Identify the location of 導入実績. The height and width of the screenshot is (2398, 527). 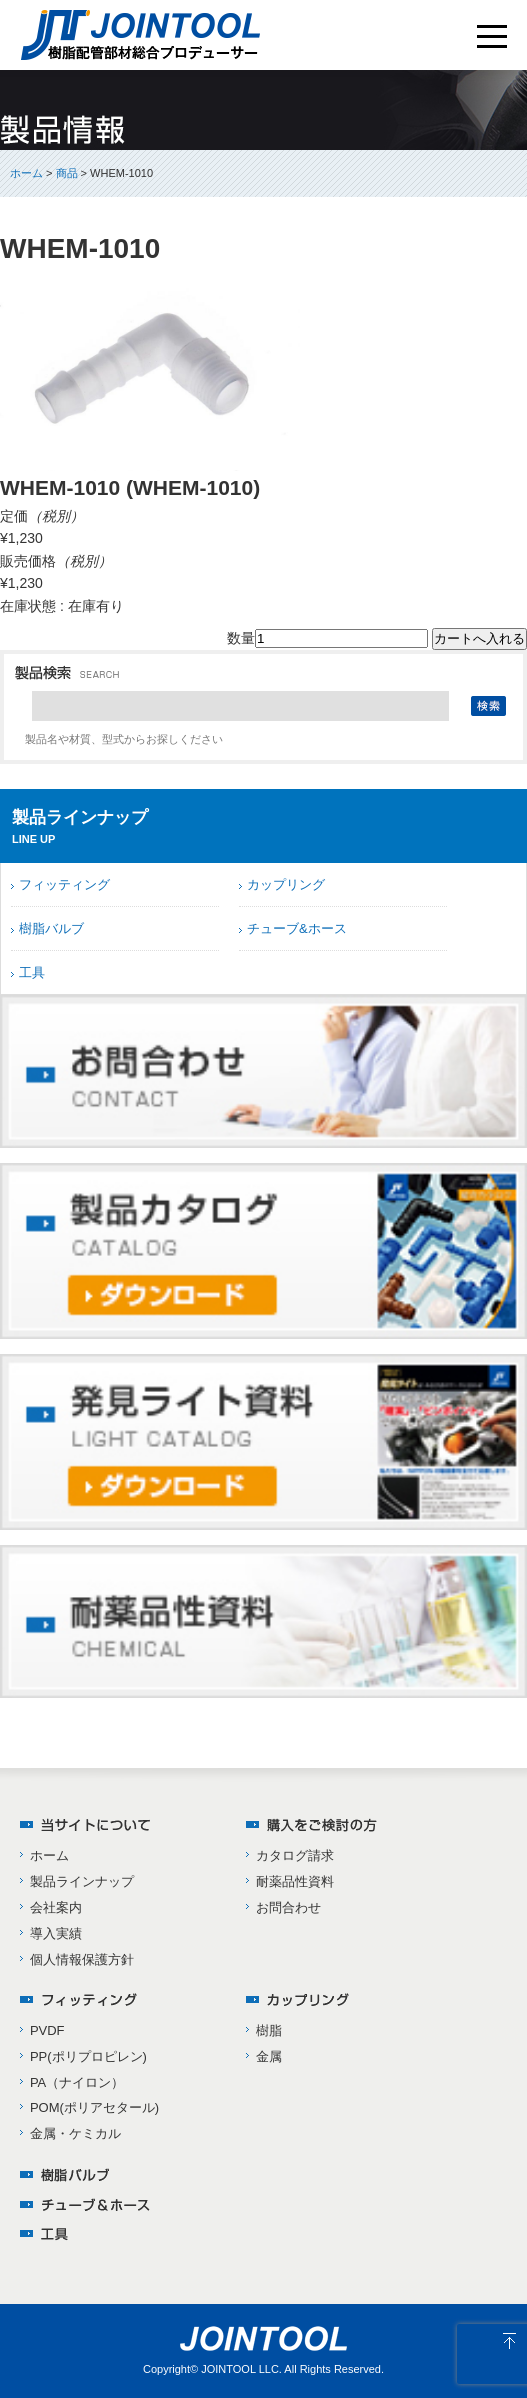
(56, 1933).